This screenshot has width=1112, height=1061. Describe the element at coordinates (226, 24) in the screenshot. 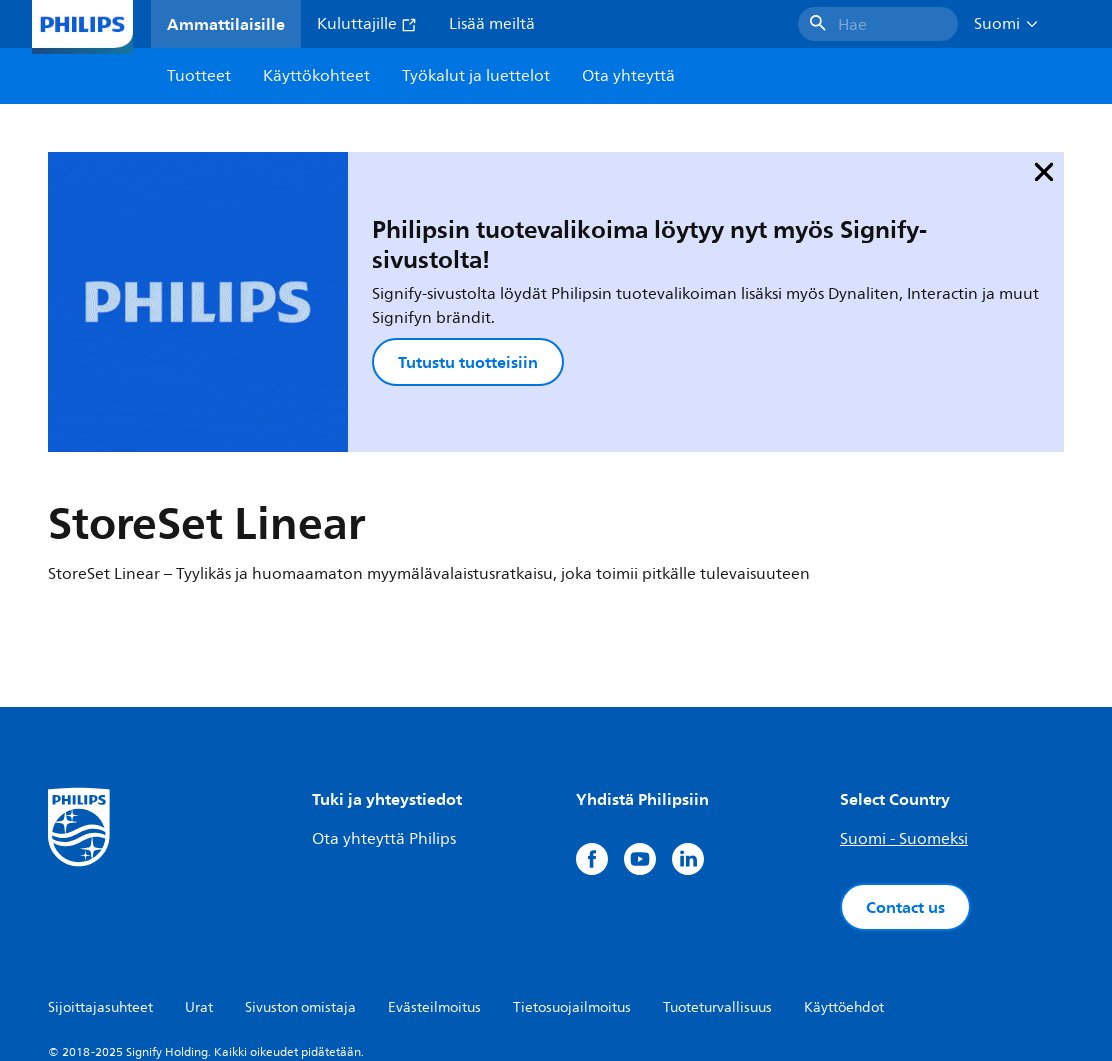

I see `Ammattilaisille` at that location.